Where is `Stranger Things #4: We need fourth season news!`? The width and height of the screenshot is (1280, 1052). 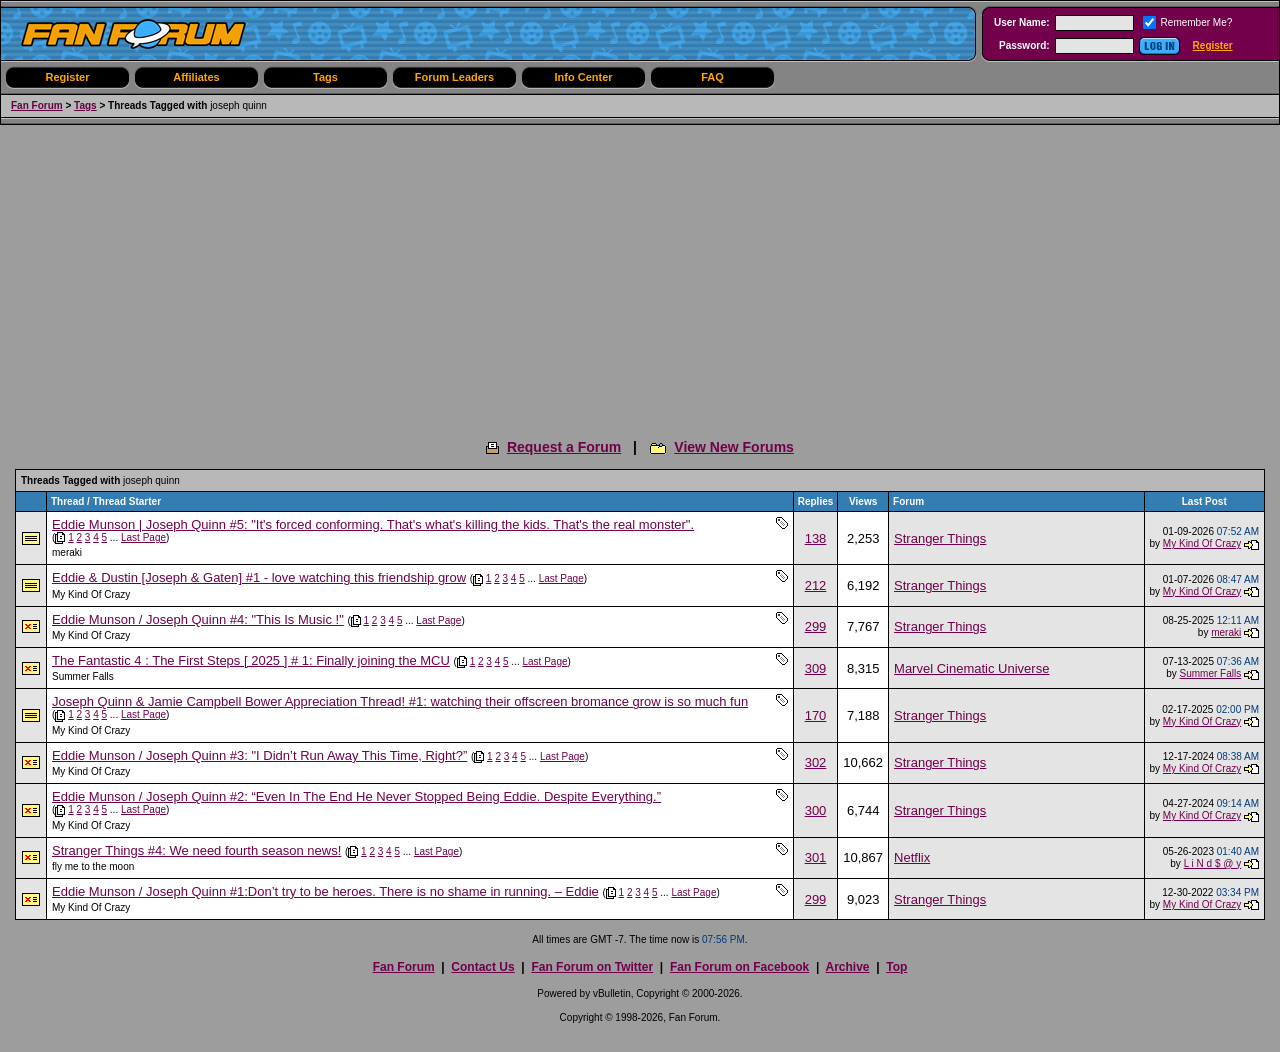
Stranger Things #4: We need fourth season news! is located at coordinates (196, 850).